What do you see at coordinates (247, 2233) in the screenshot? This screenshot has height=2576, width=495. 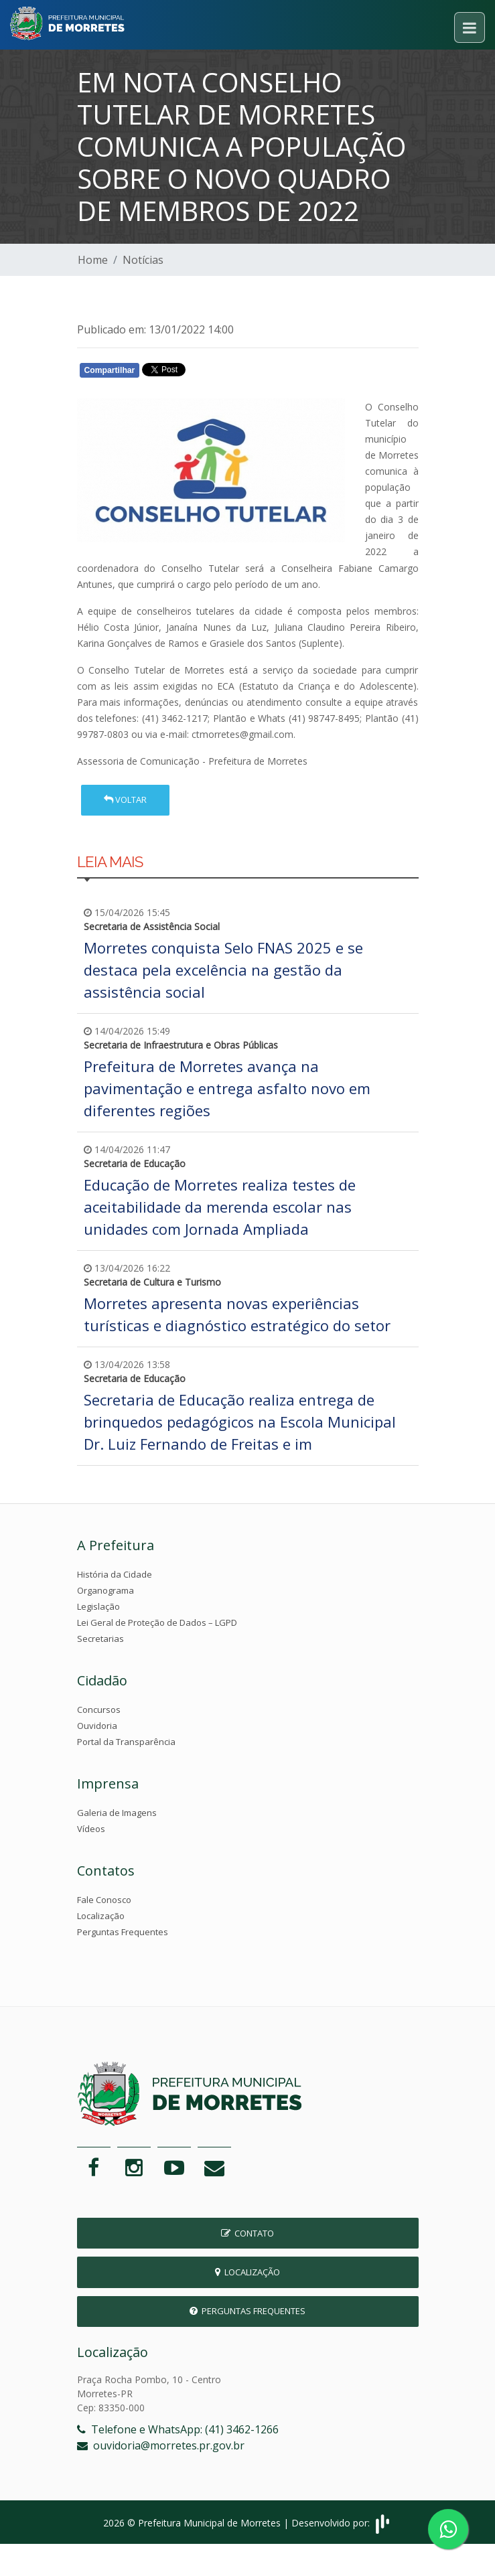 I see `Contato` at bounding box center [247, 2233].